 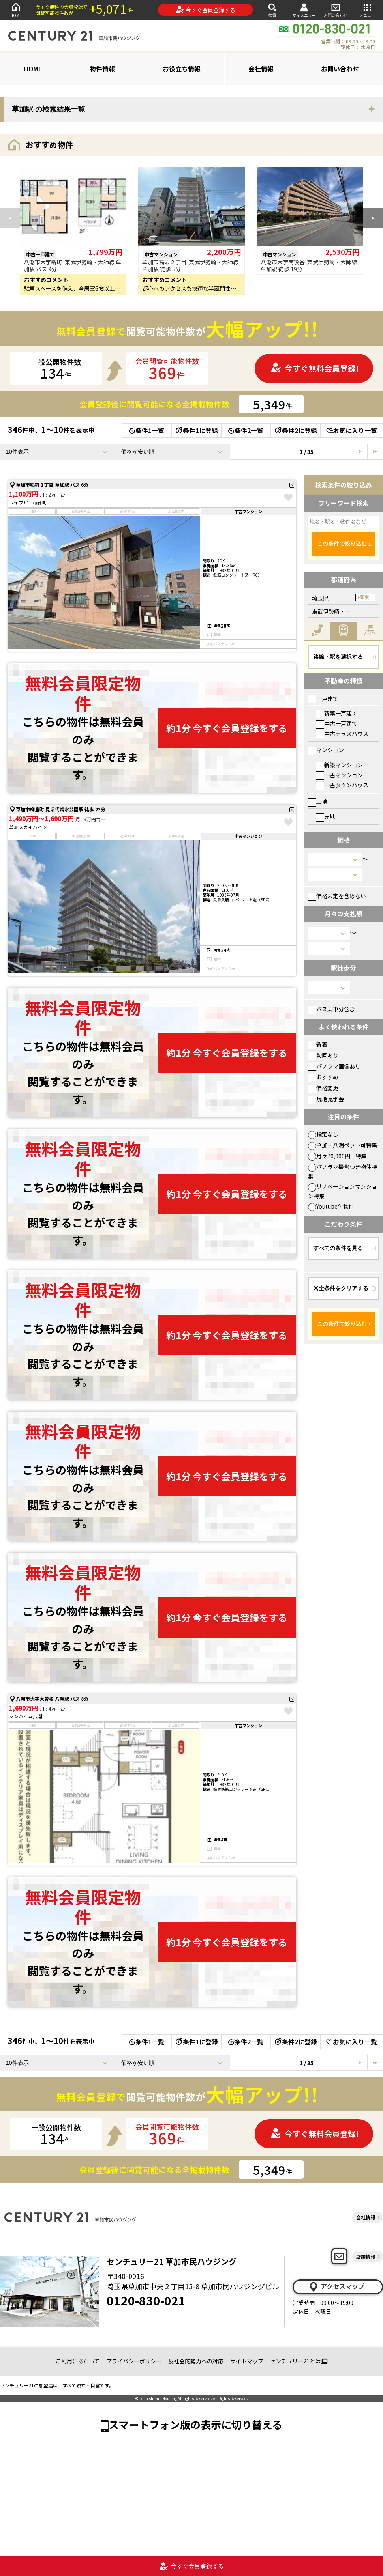 What do you see at coordinates (317, 1044) in the screenshot?
I see `新着` at bounding box center [317, 1044].